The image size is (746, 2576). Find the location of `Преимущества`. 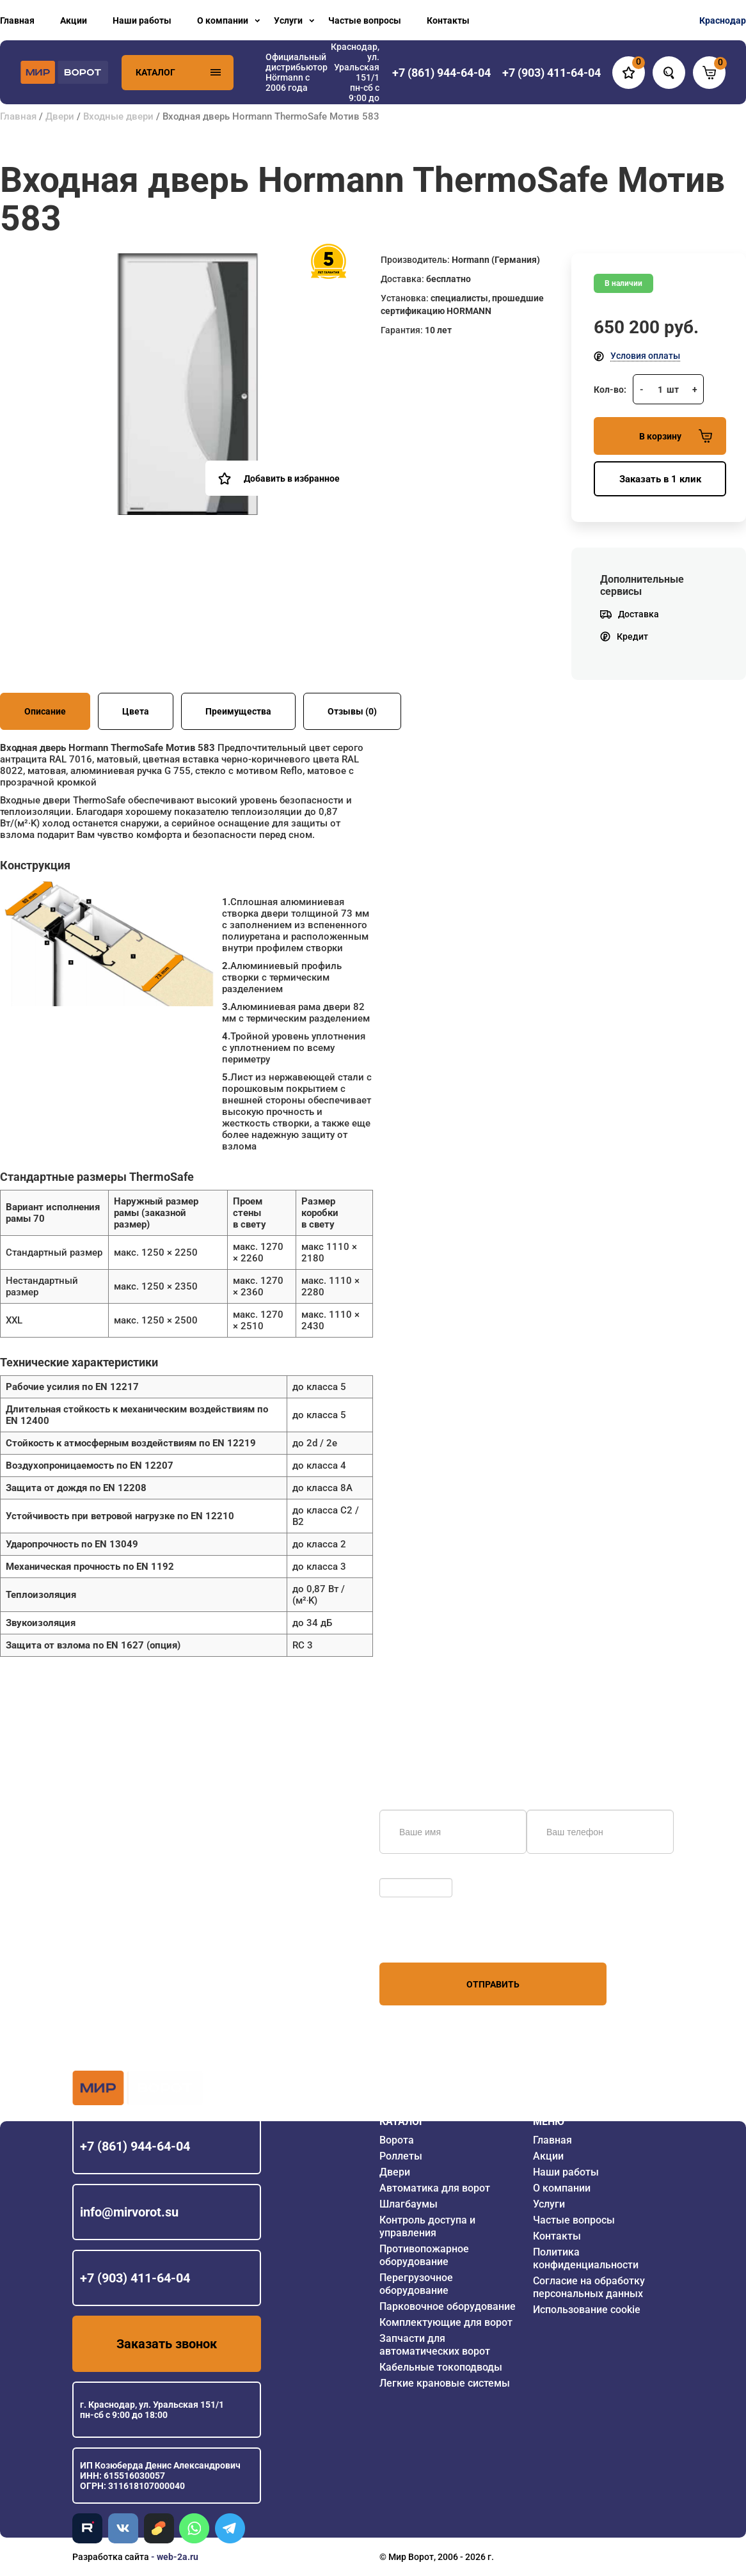

Преимущества is located at coordinates (238, 711).